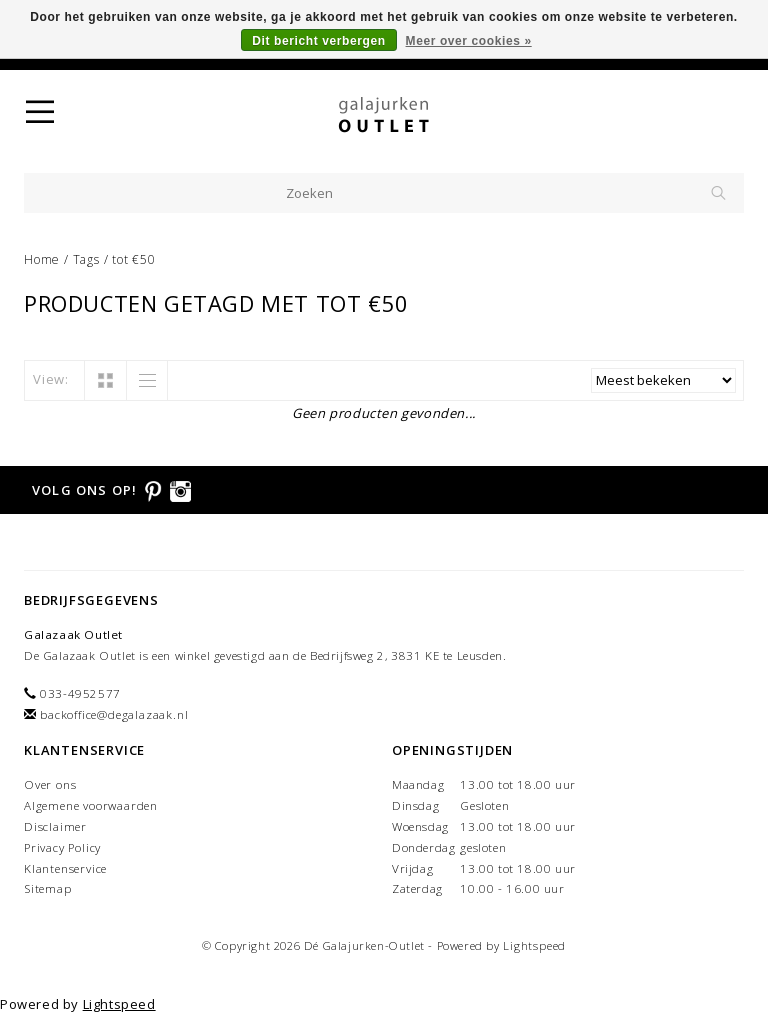  I want to click on backoffice@degalazaak.nl, so click(114, 714).